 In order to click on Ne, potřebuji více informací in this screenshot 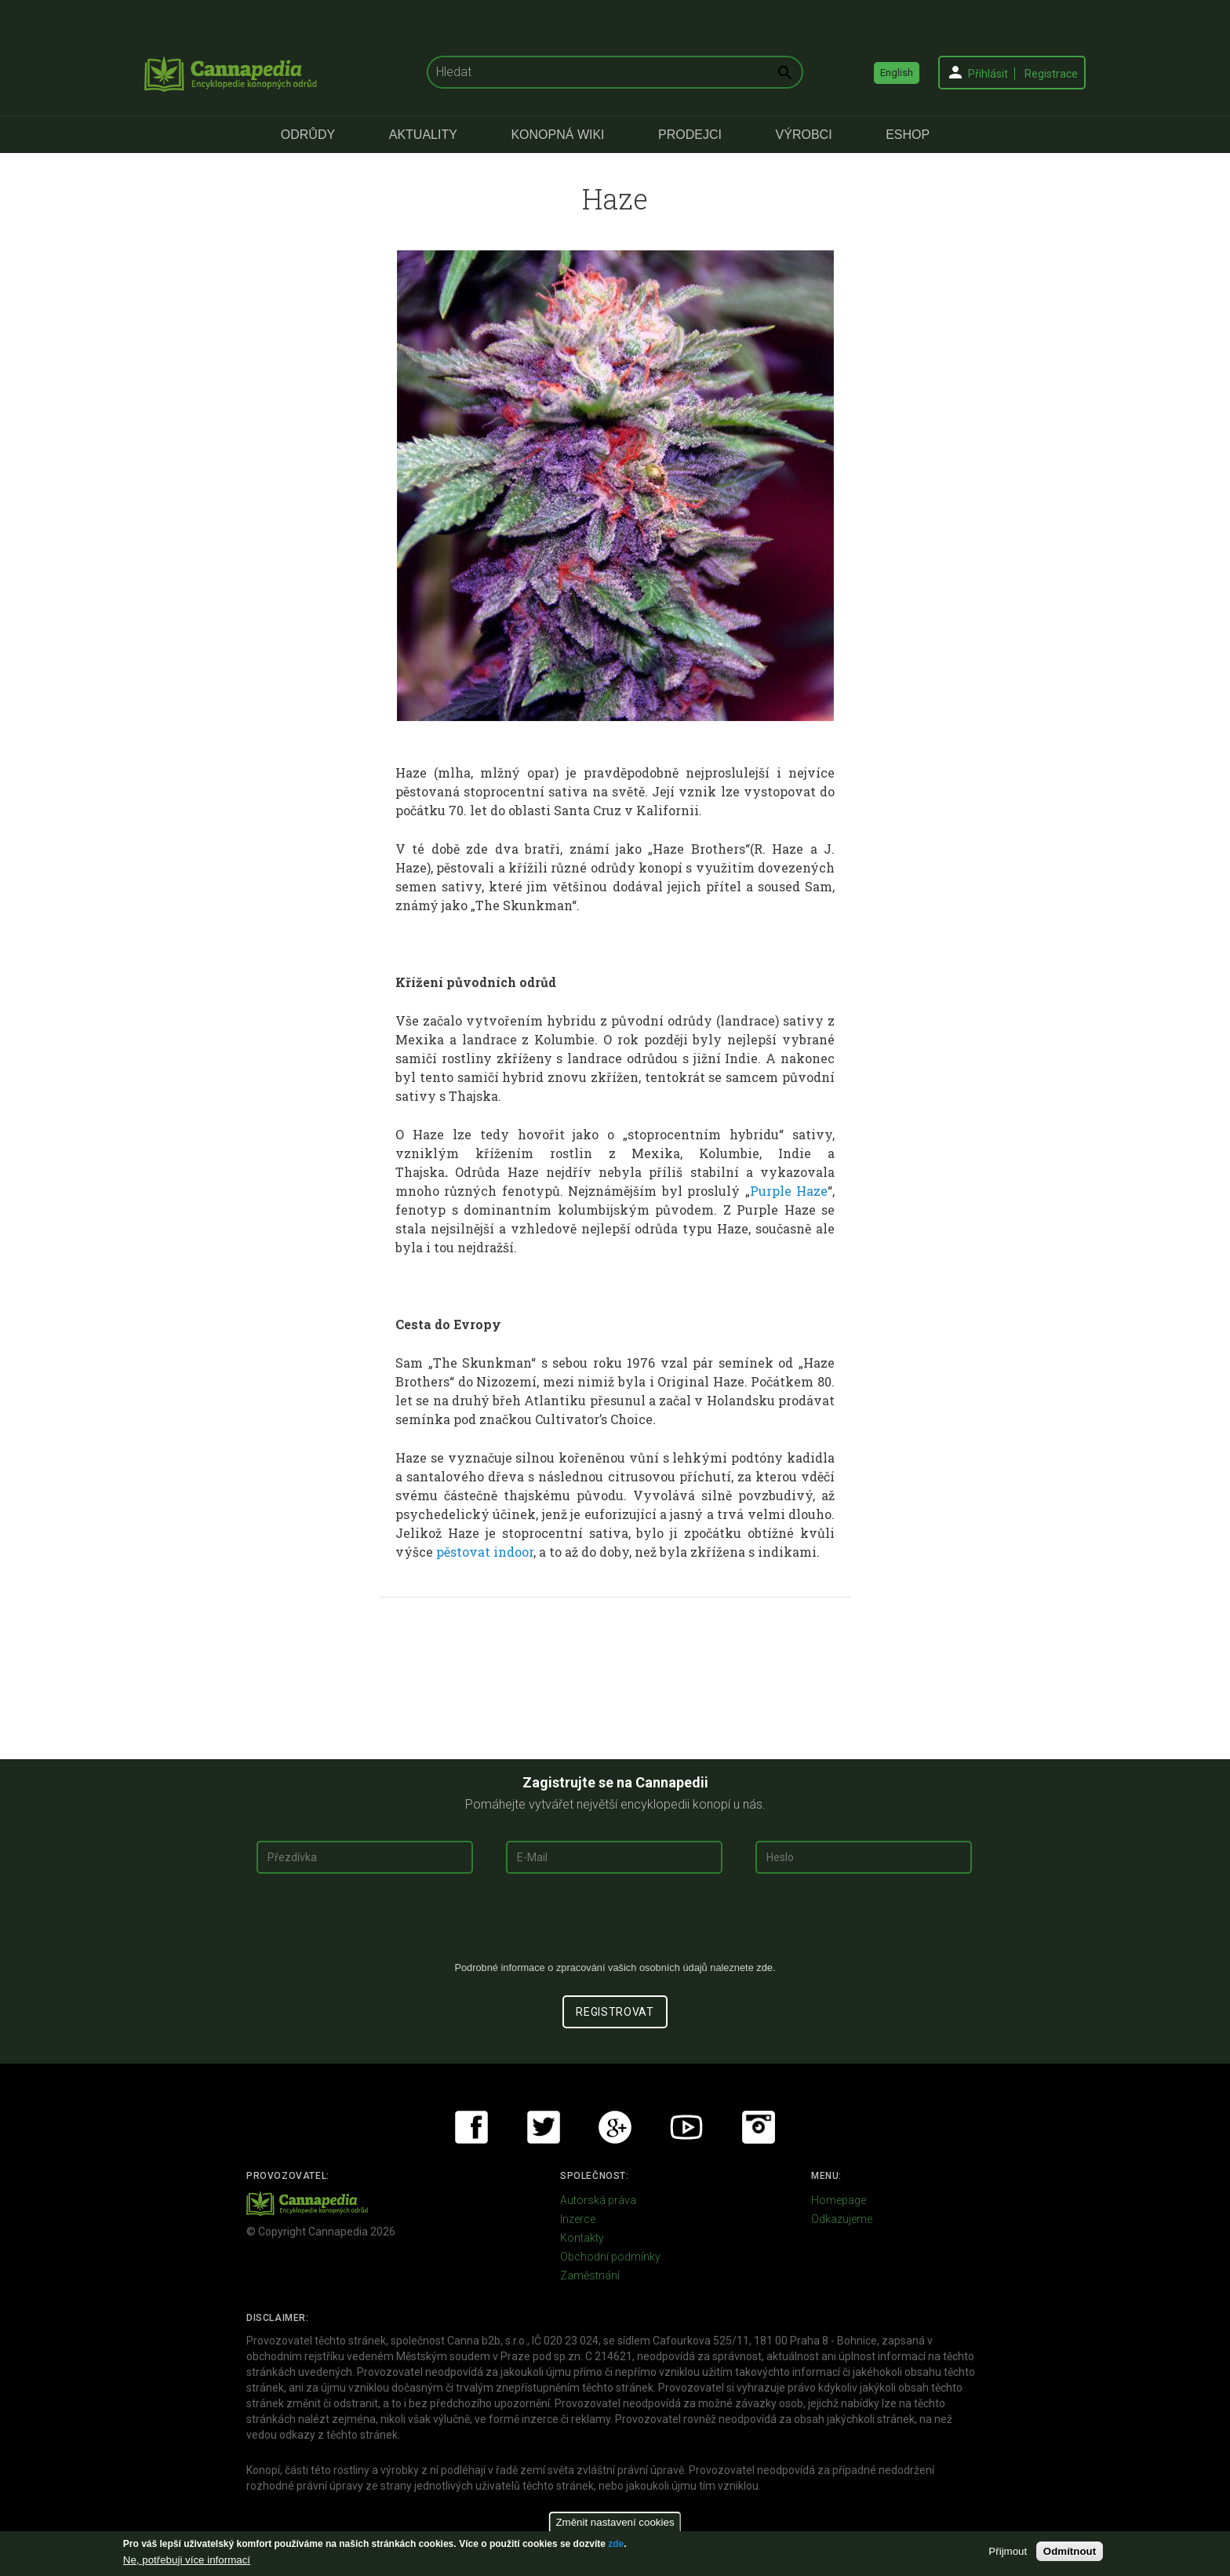, I will do `click(186, 2560)`.